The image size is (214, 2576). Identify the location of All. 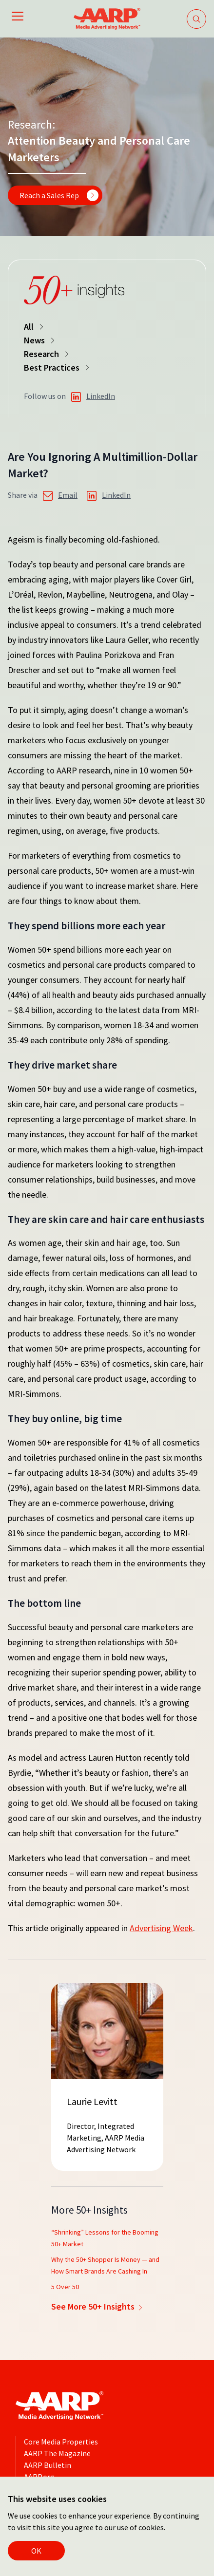
(34, 326).